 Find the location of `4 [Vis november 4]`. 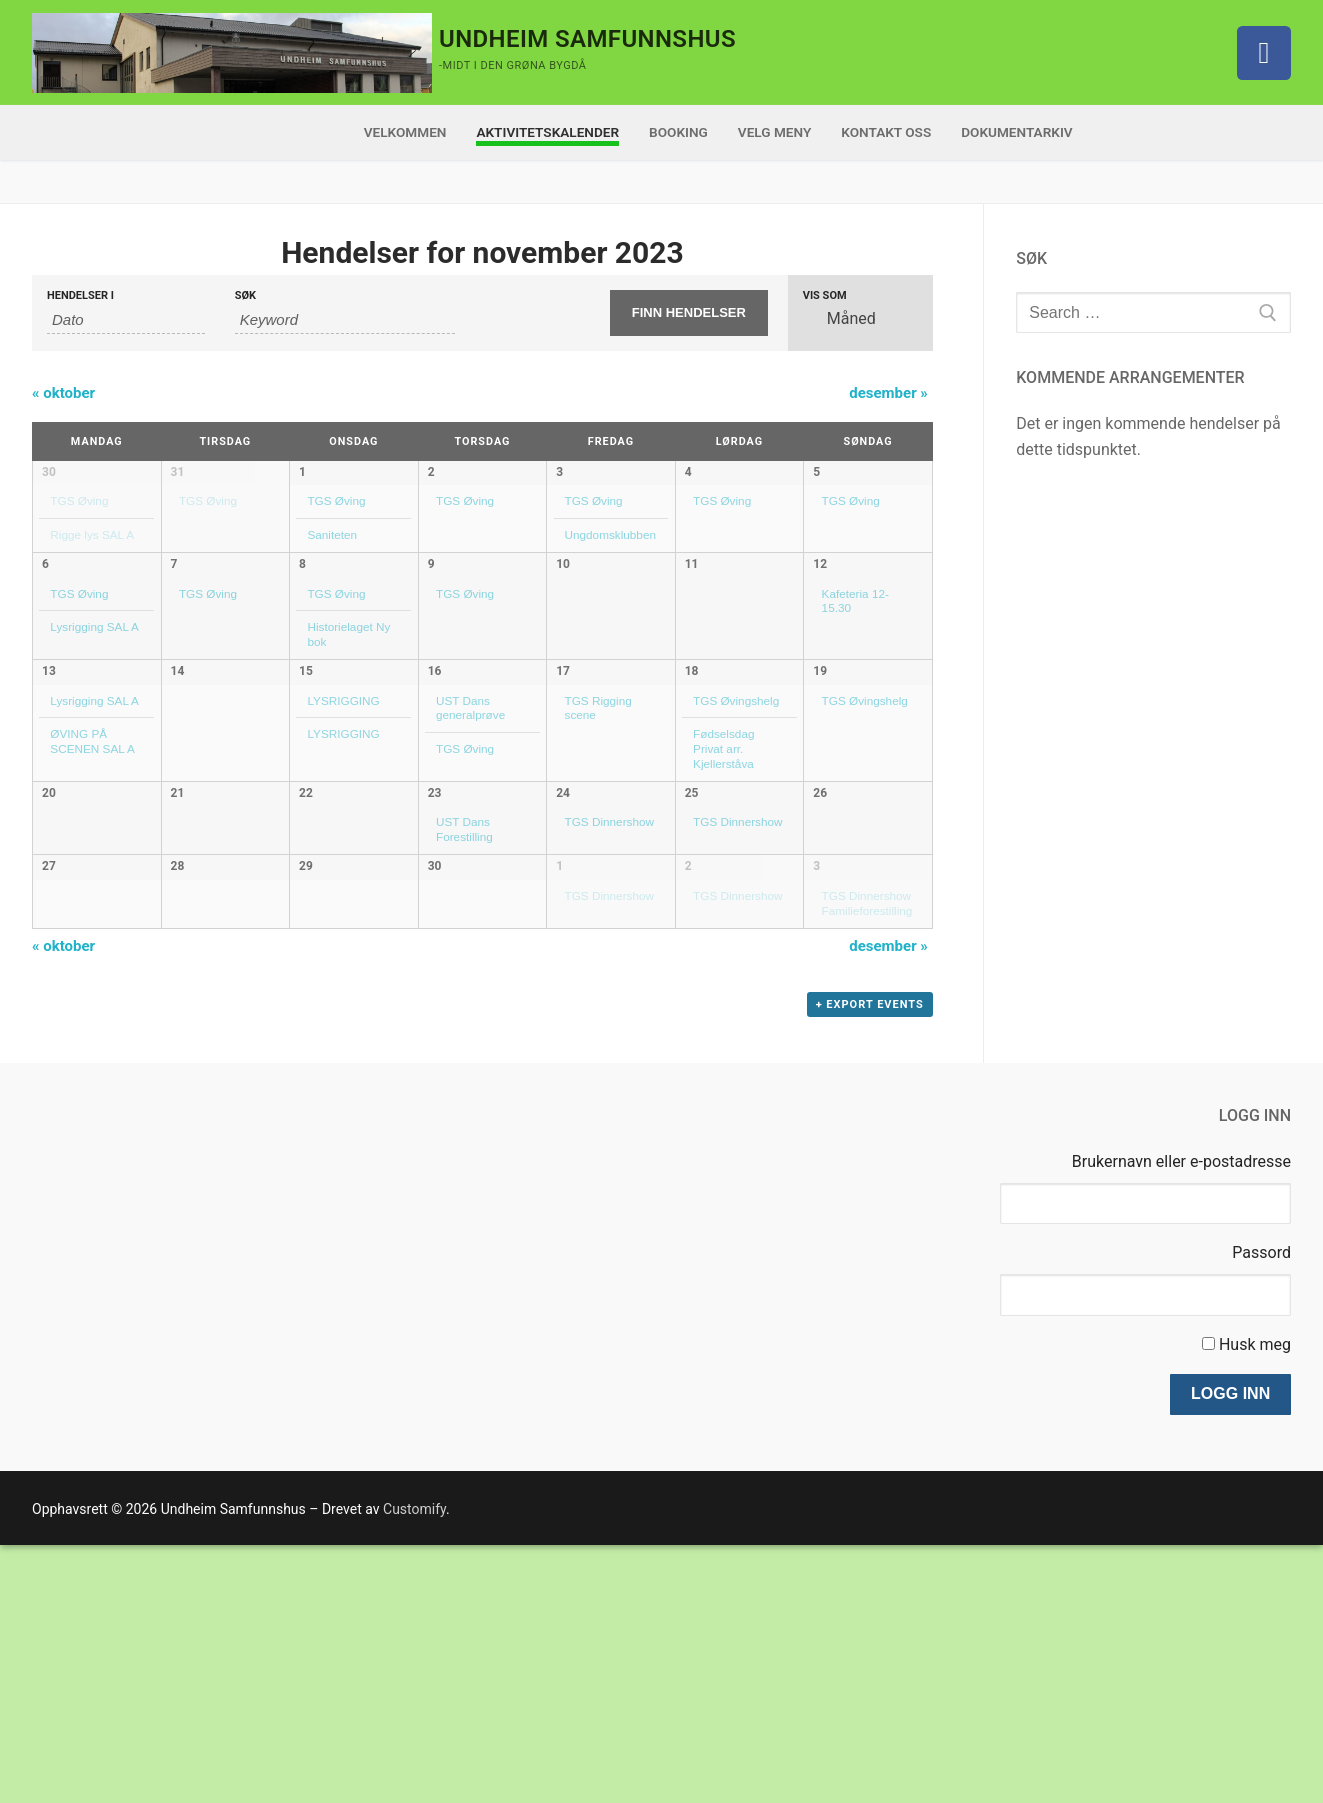

4 [Vis november 4] is located at coordinates (688, 472).